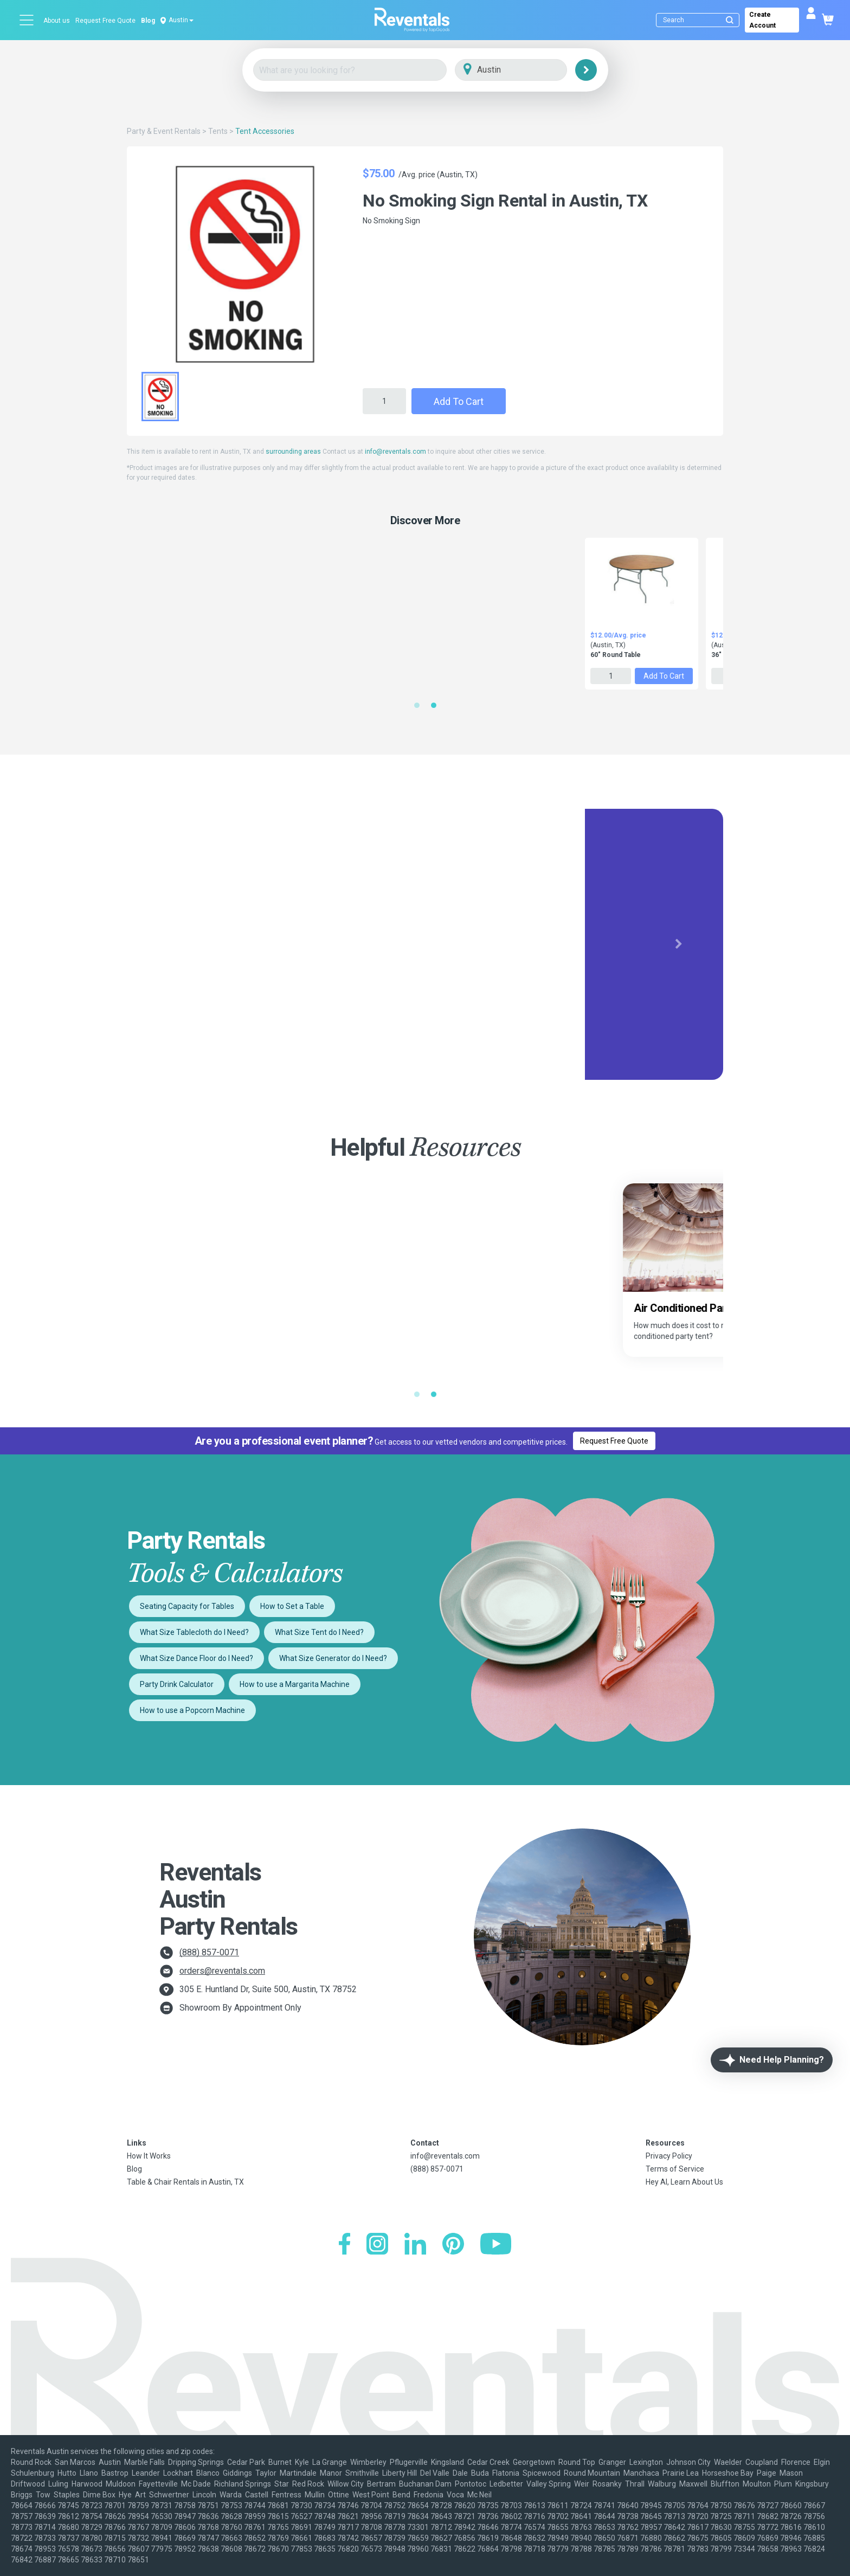  Describe the element at coordinates (495, 2245) in the screenshot. I see `[YouTube]` at that location.